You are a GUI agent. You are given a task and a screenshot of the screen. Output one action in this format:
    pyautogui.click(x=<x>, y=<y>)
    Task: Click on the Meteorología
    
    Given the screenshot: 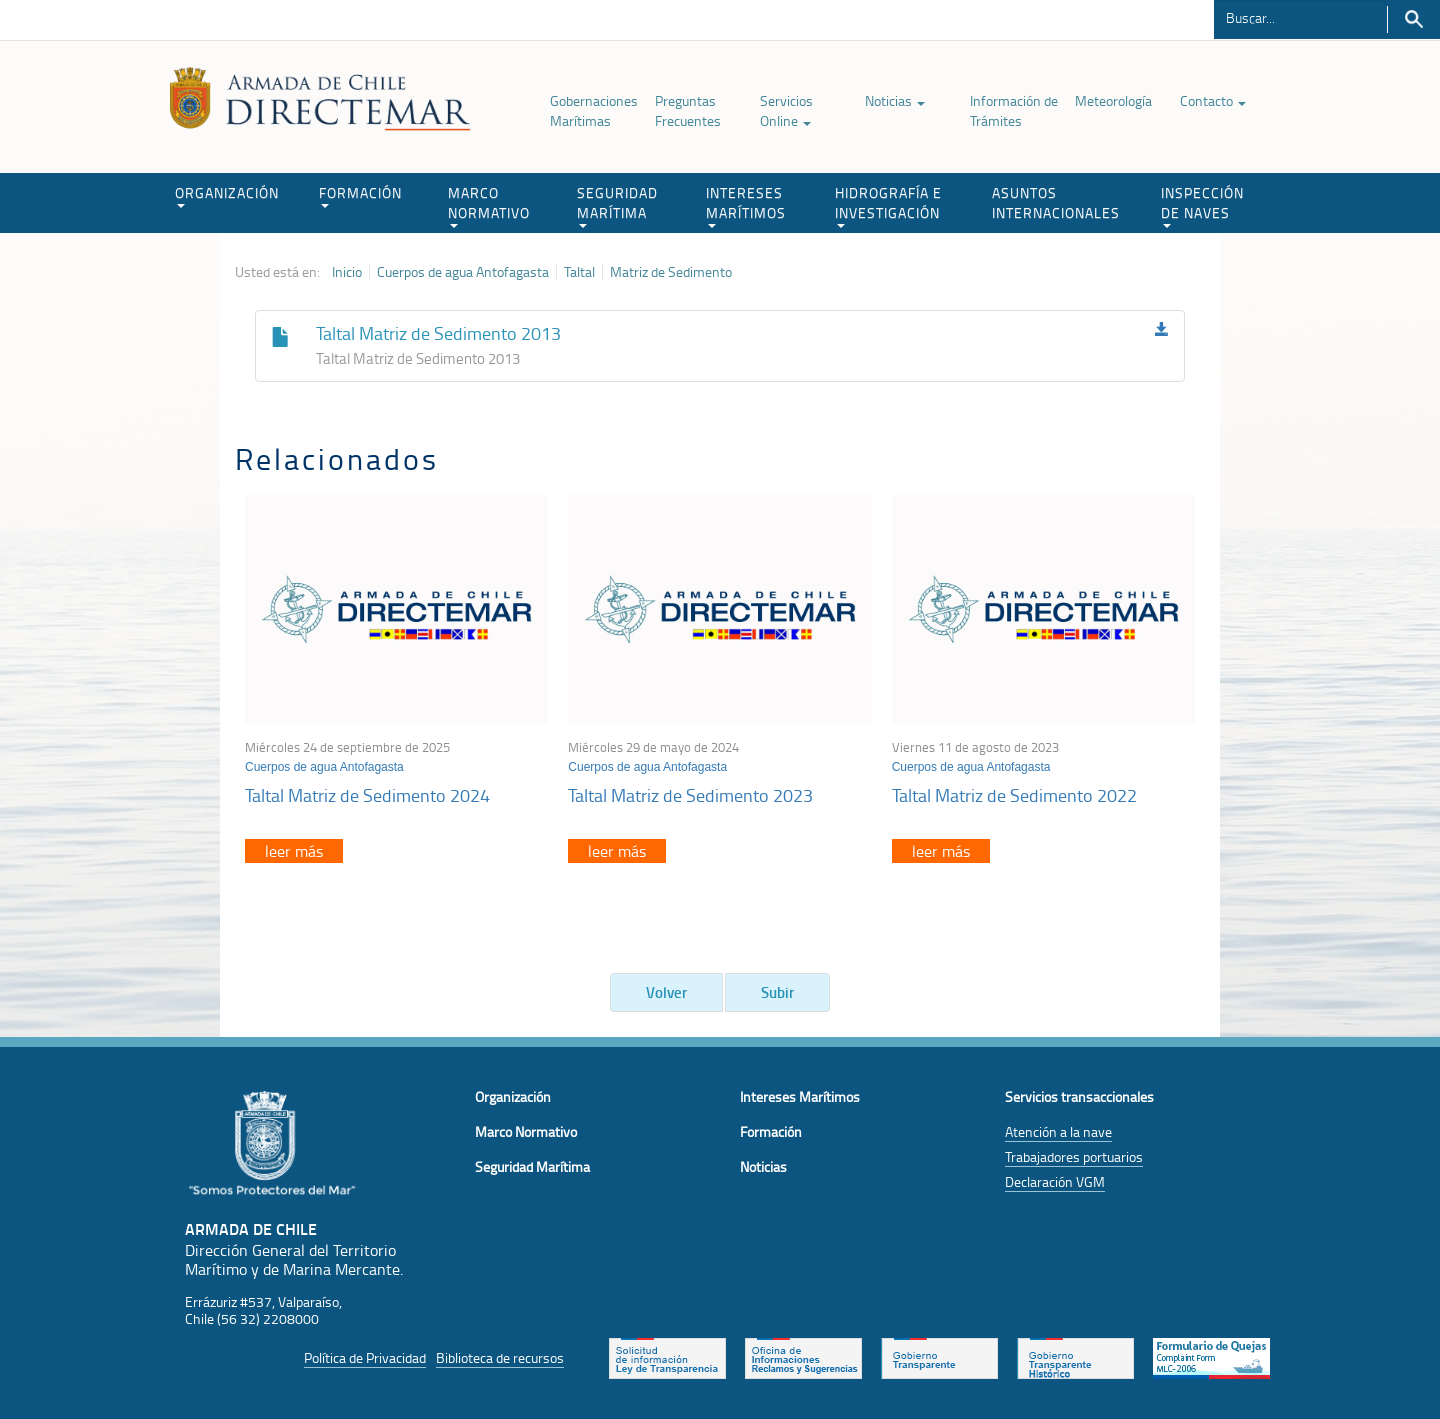 What is the action you would take?
    pyautogui.click(x=1113, y=100)
    